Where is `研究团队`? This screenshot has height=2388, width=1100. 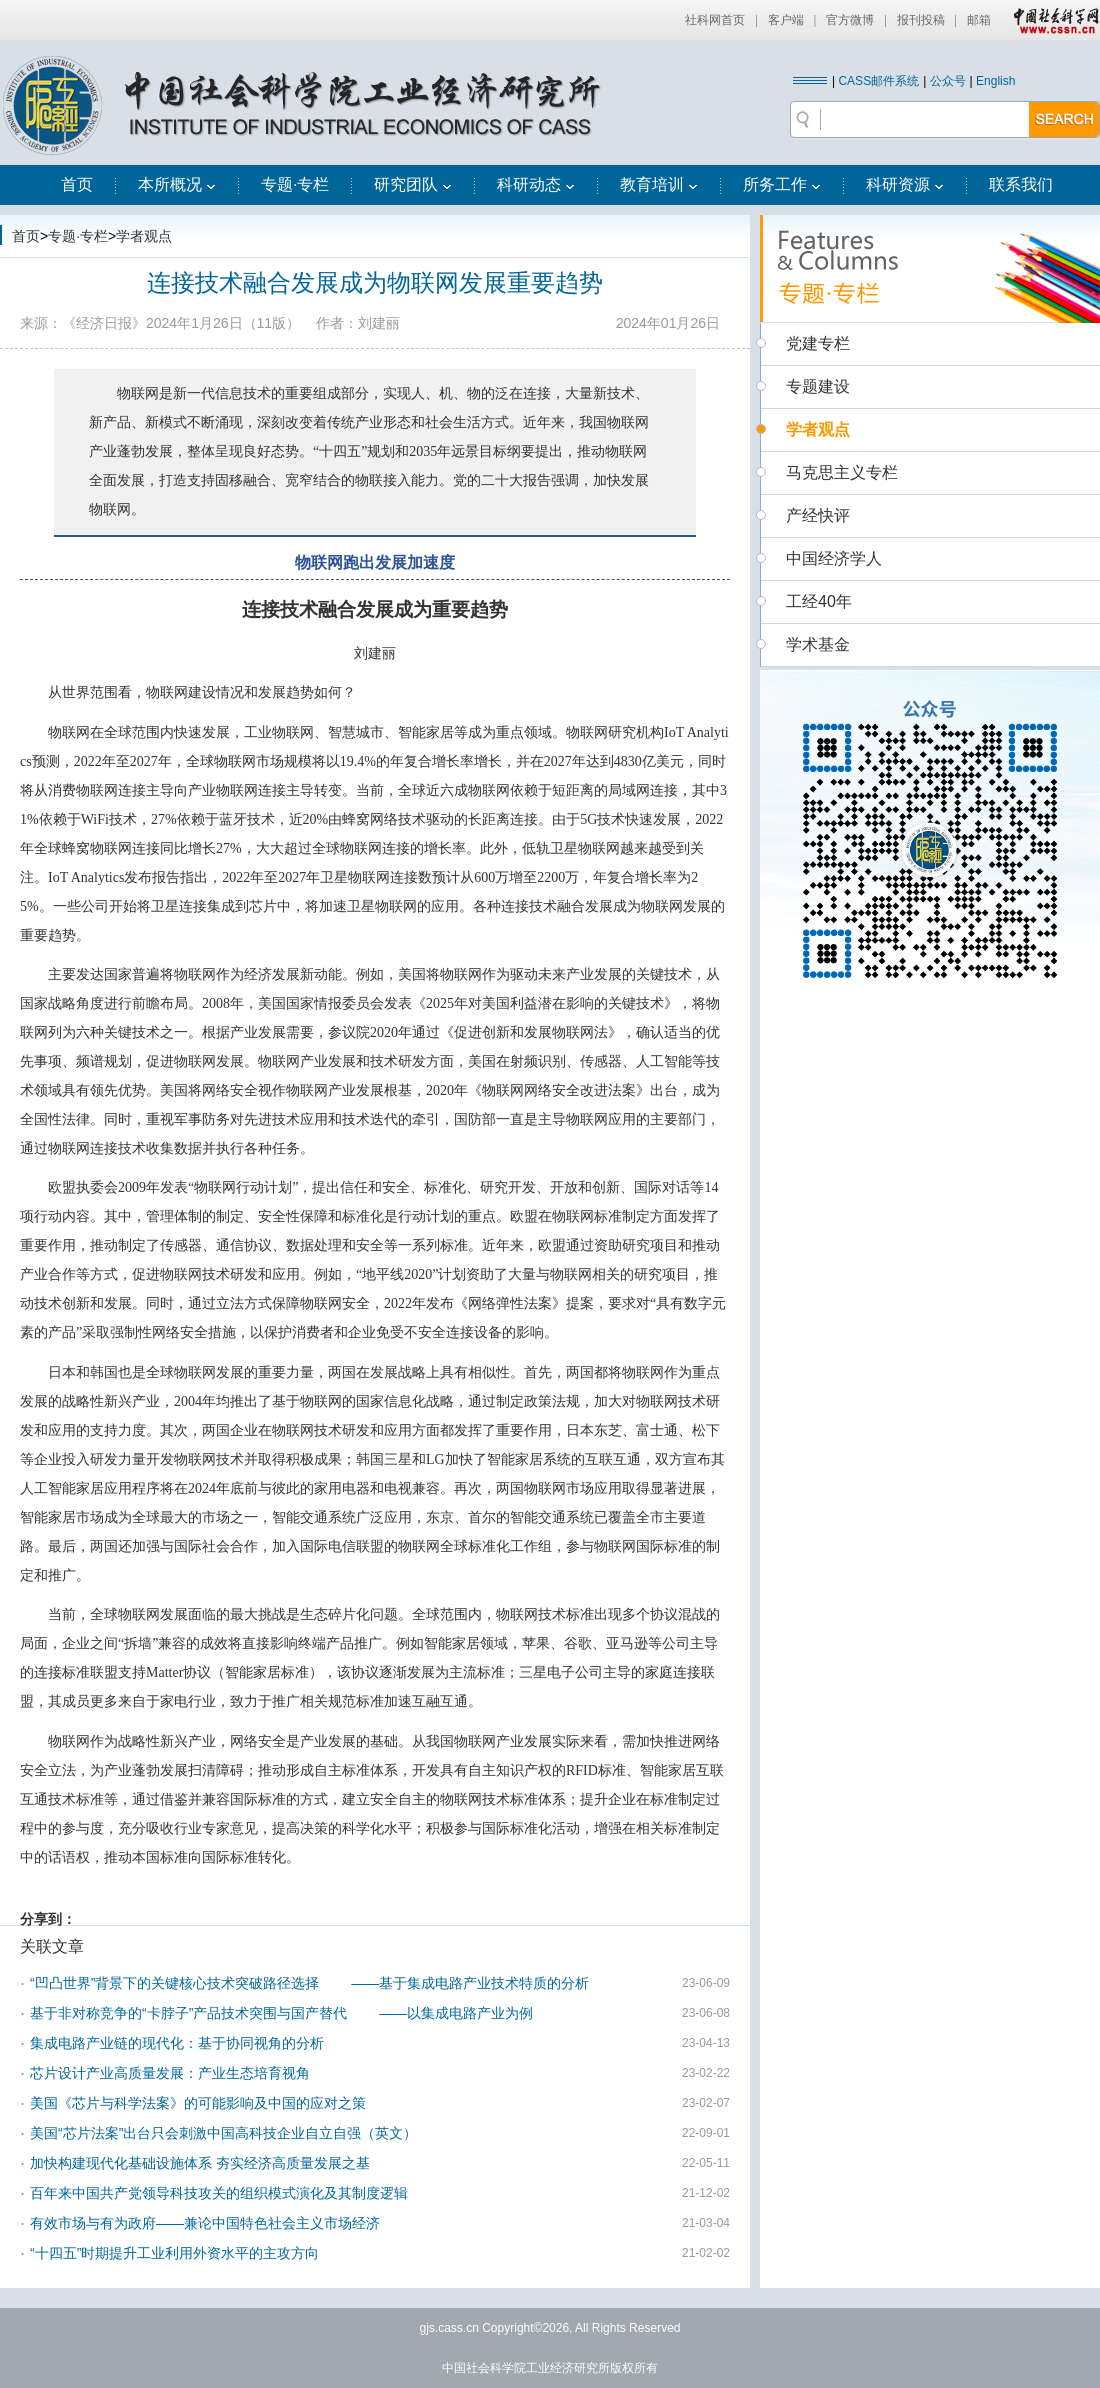 研究团队 is located at coordinates (413, 184).